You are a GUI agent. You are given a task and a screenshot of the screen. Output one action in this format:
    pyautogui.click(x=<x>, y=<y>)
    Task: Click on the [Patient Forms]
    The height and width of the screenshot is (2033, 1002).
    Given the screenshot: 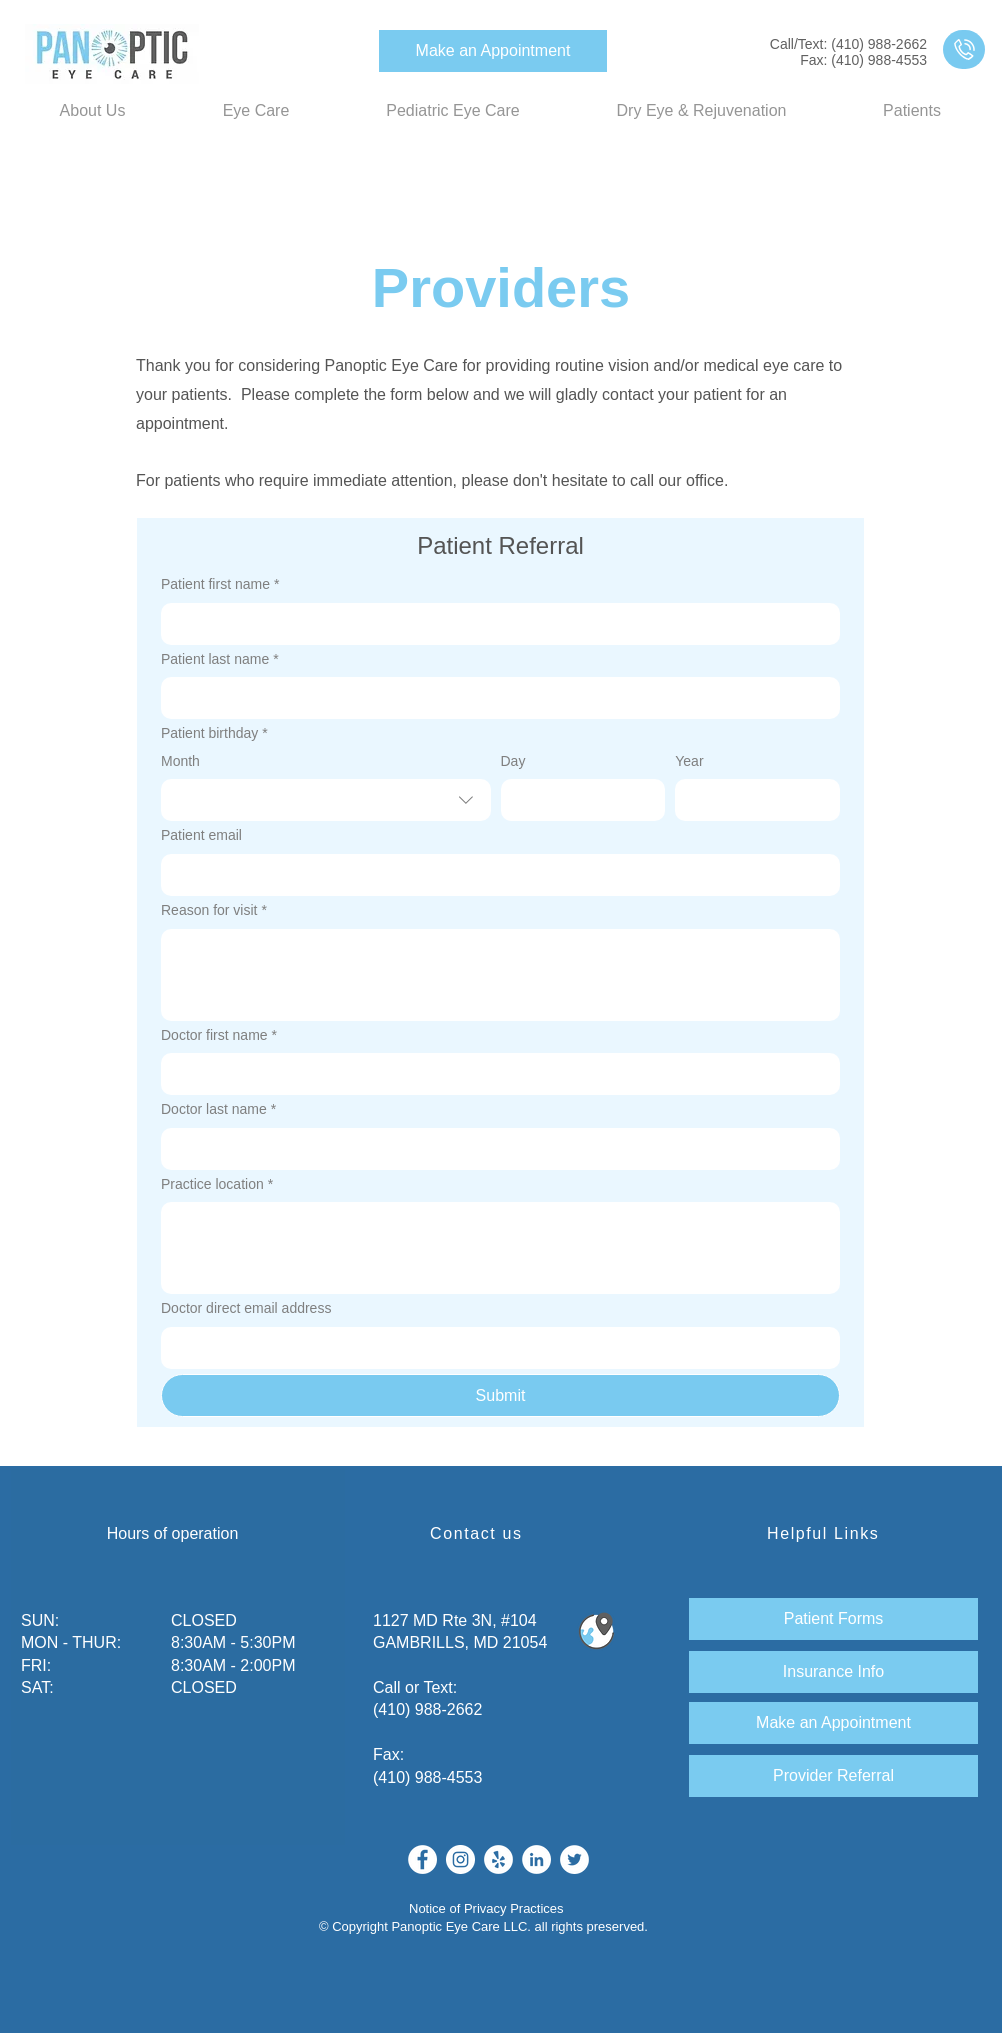 What is the action you would take?
    pyautogui.click(x=833, y=1619)
    